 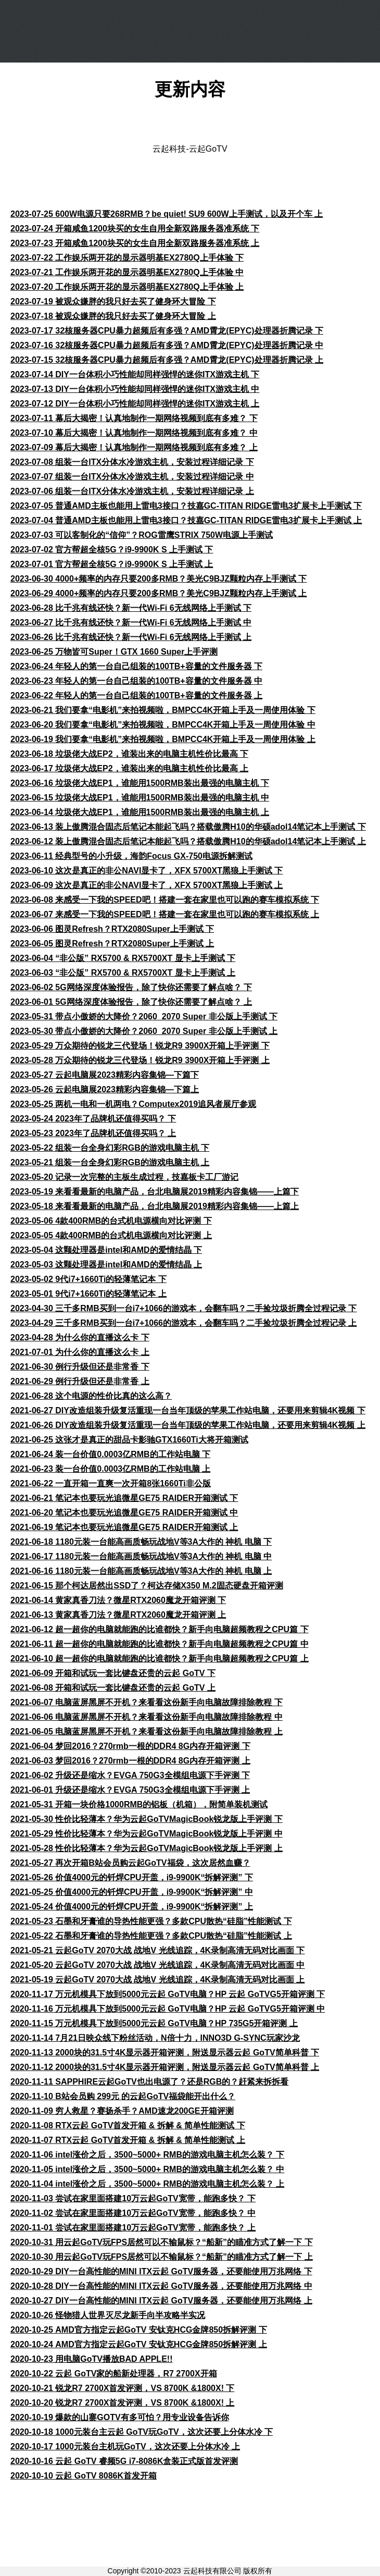 What do you see at coordinates (146, 870) in the screenshot?
I see `2023-06-10 这次是真正的非公NAVI显卡了，XFX 5700XT黑狼上手测试 下` at bounding box center [146, 870].